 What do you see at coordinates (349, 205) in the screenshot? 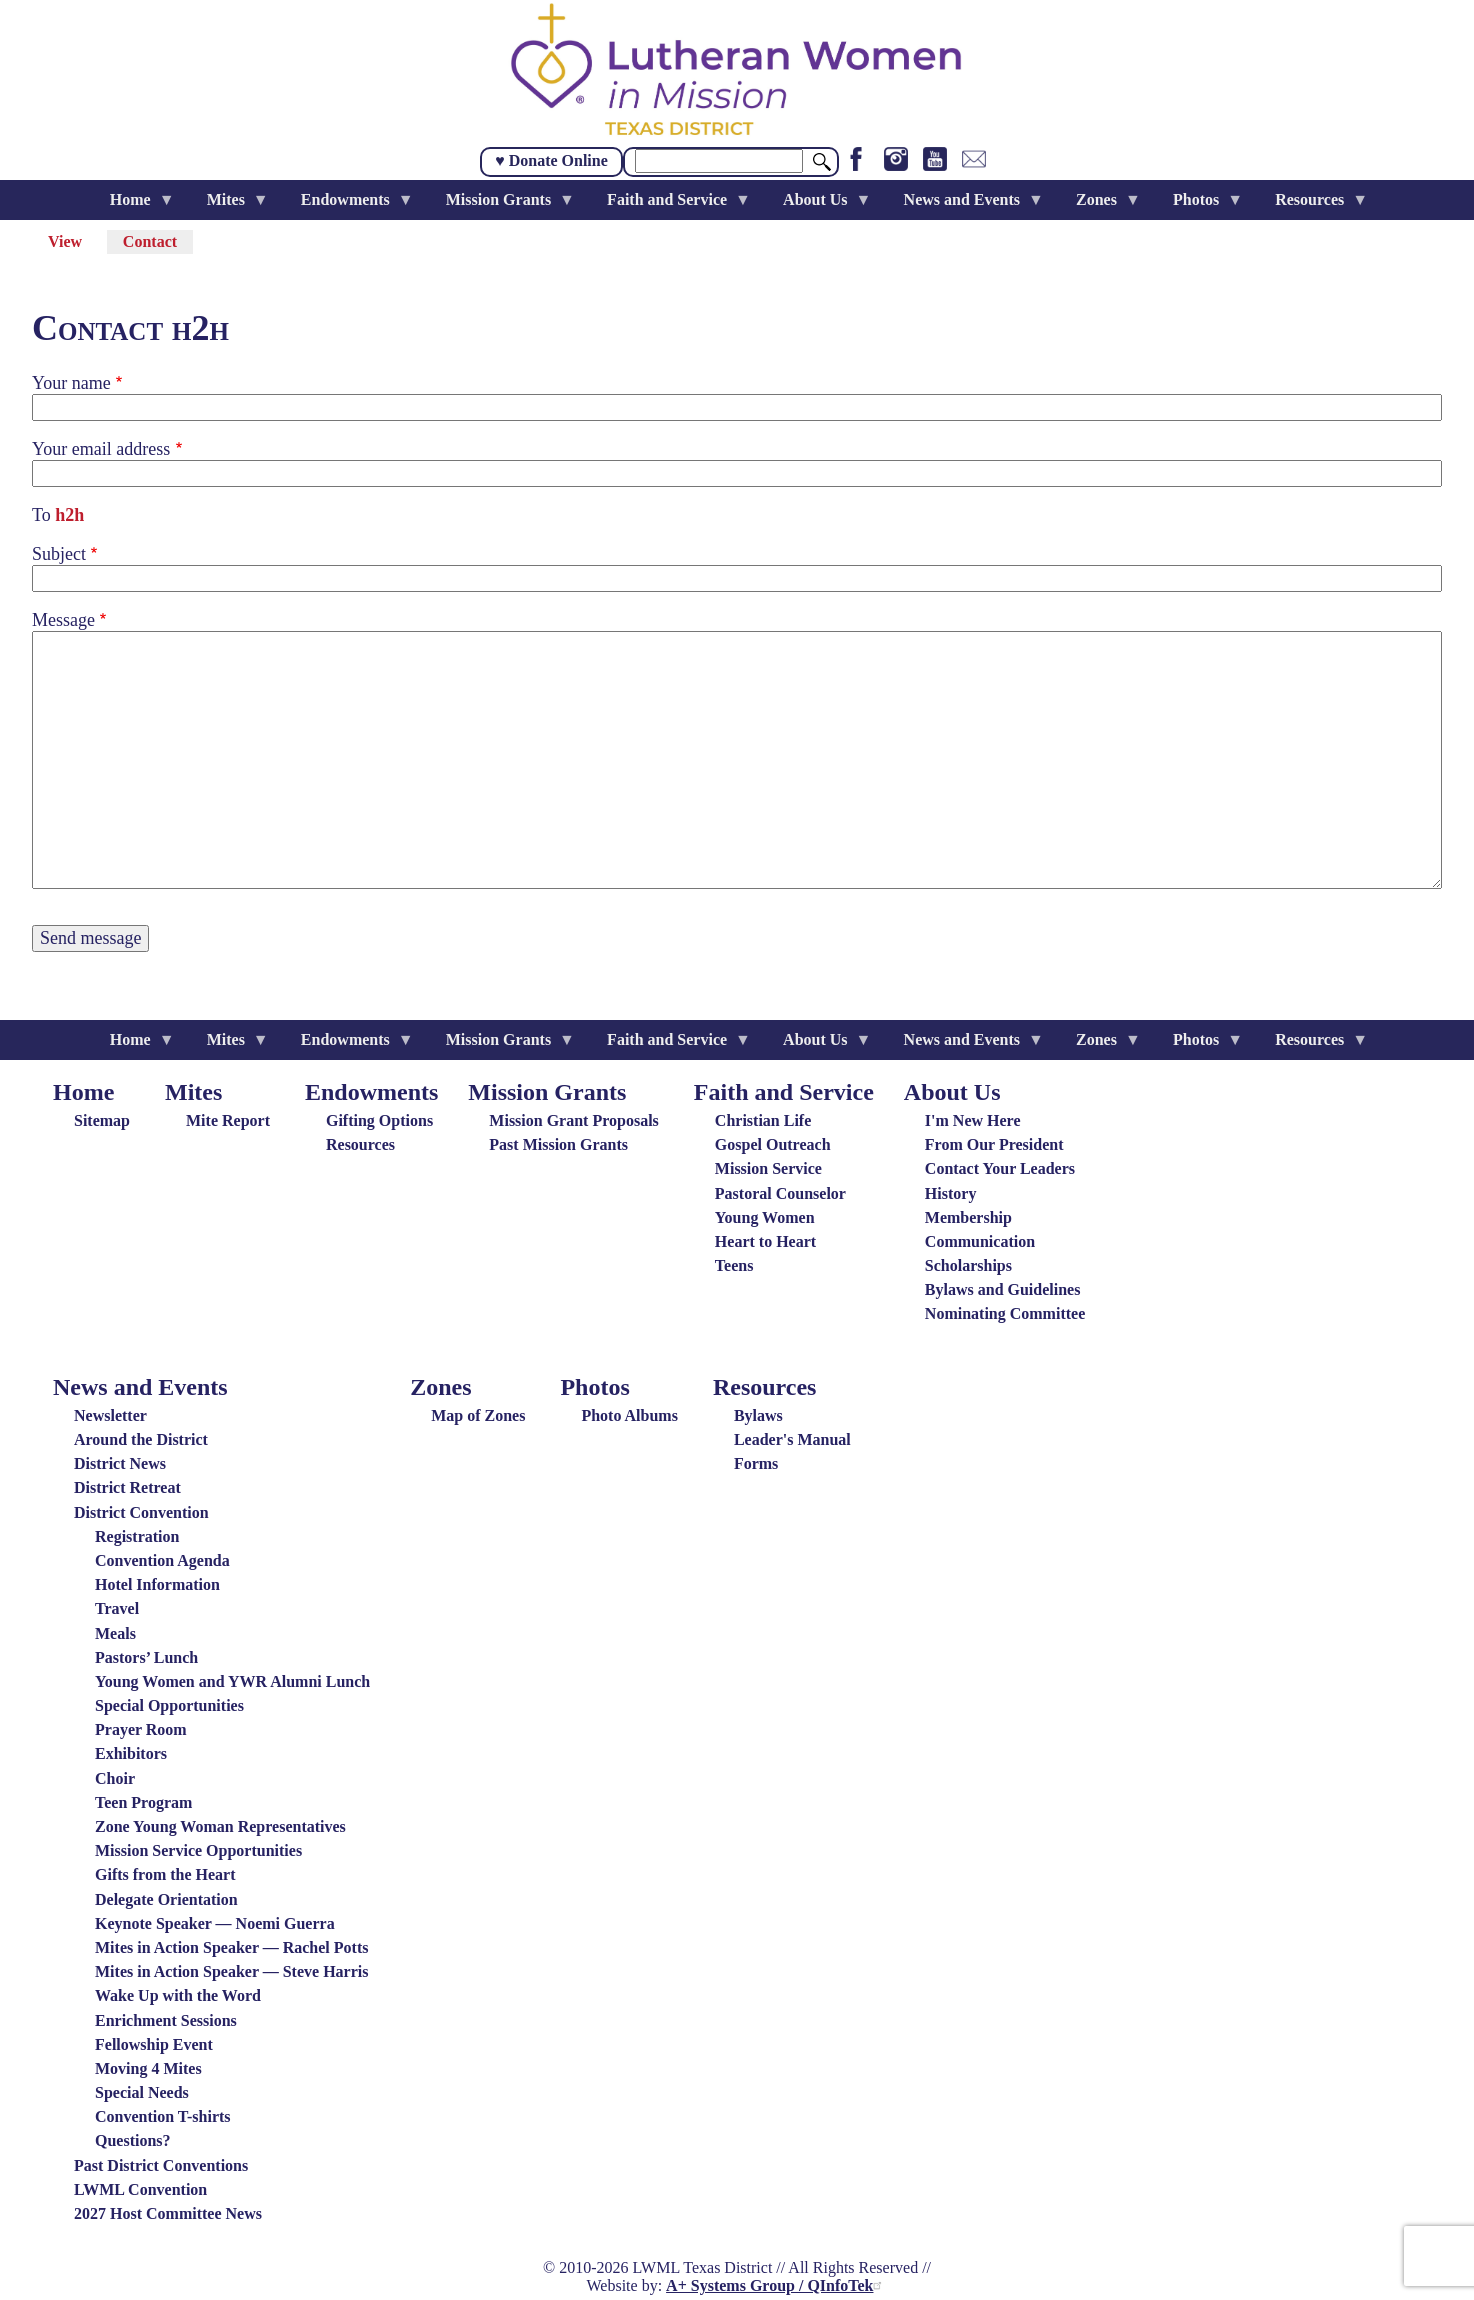
I see `Endowments [menuitem]` at bounding box center [349, 205].